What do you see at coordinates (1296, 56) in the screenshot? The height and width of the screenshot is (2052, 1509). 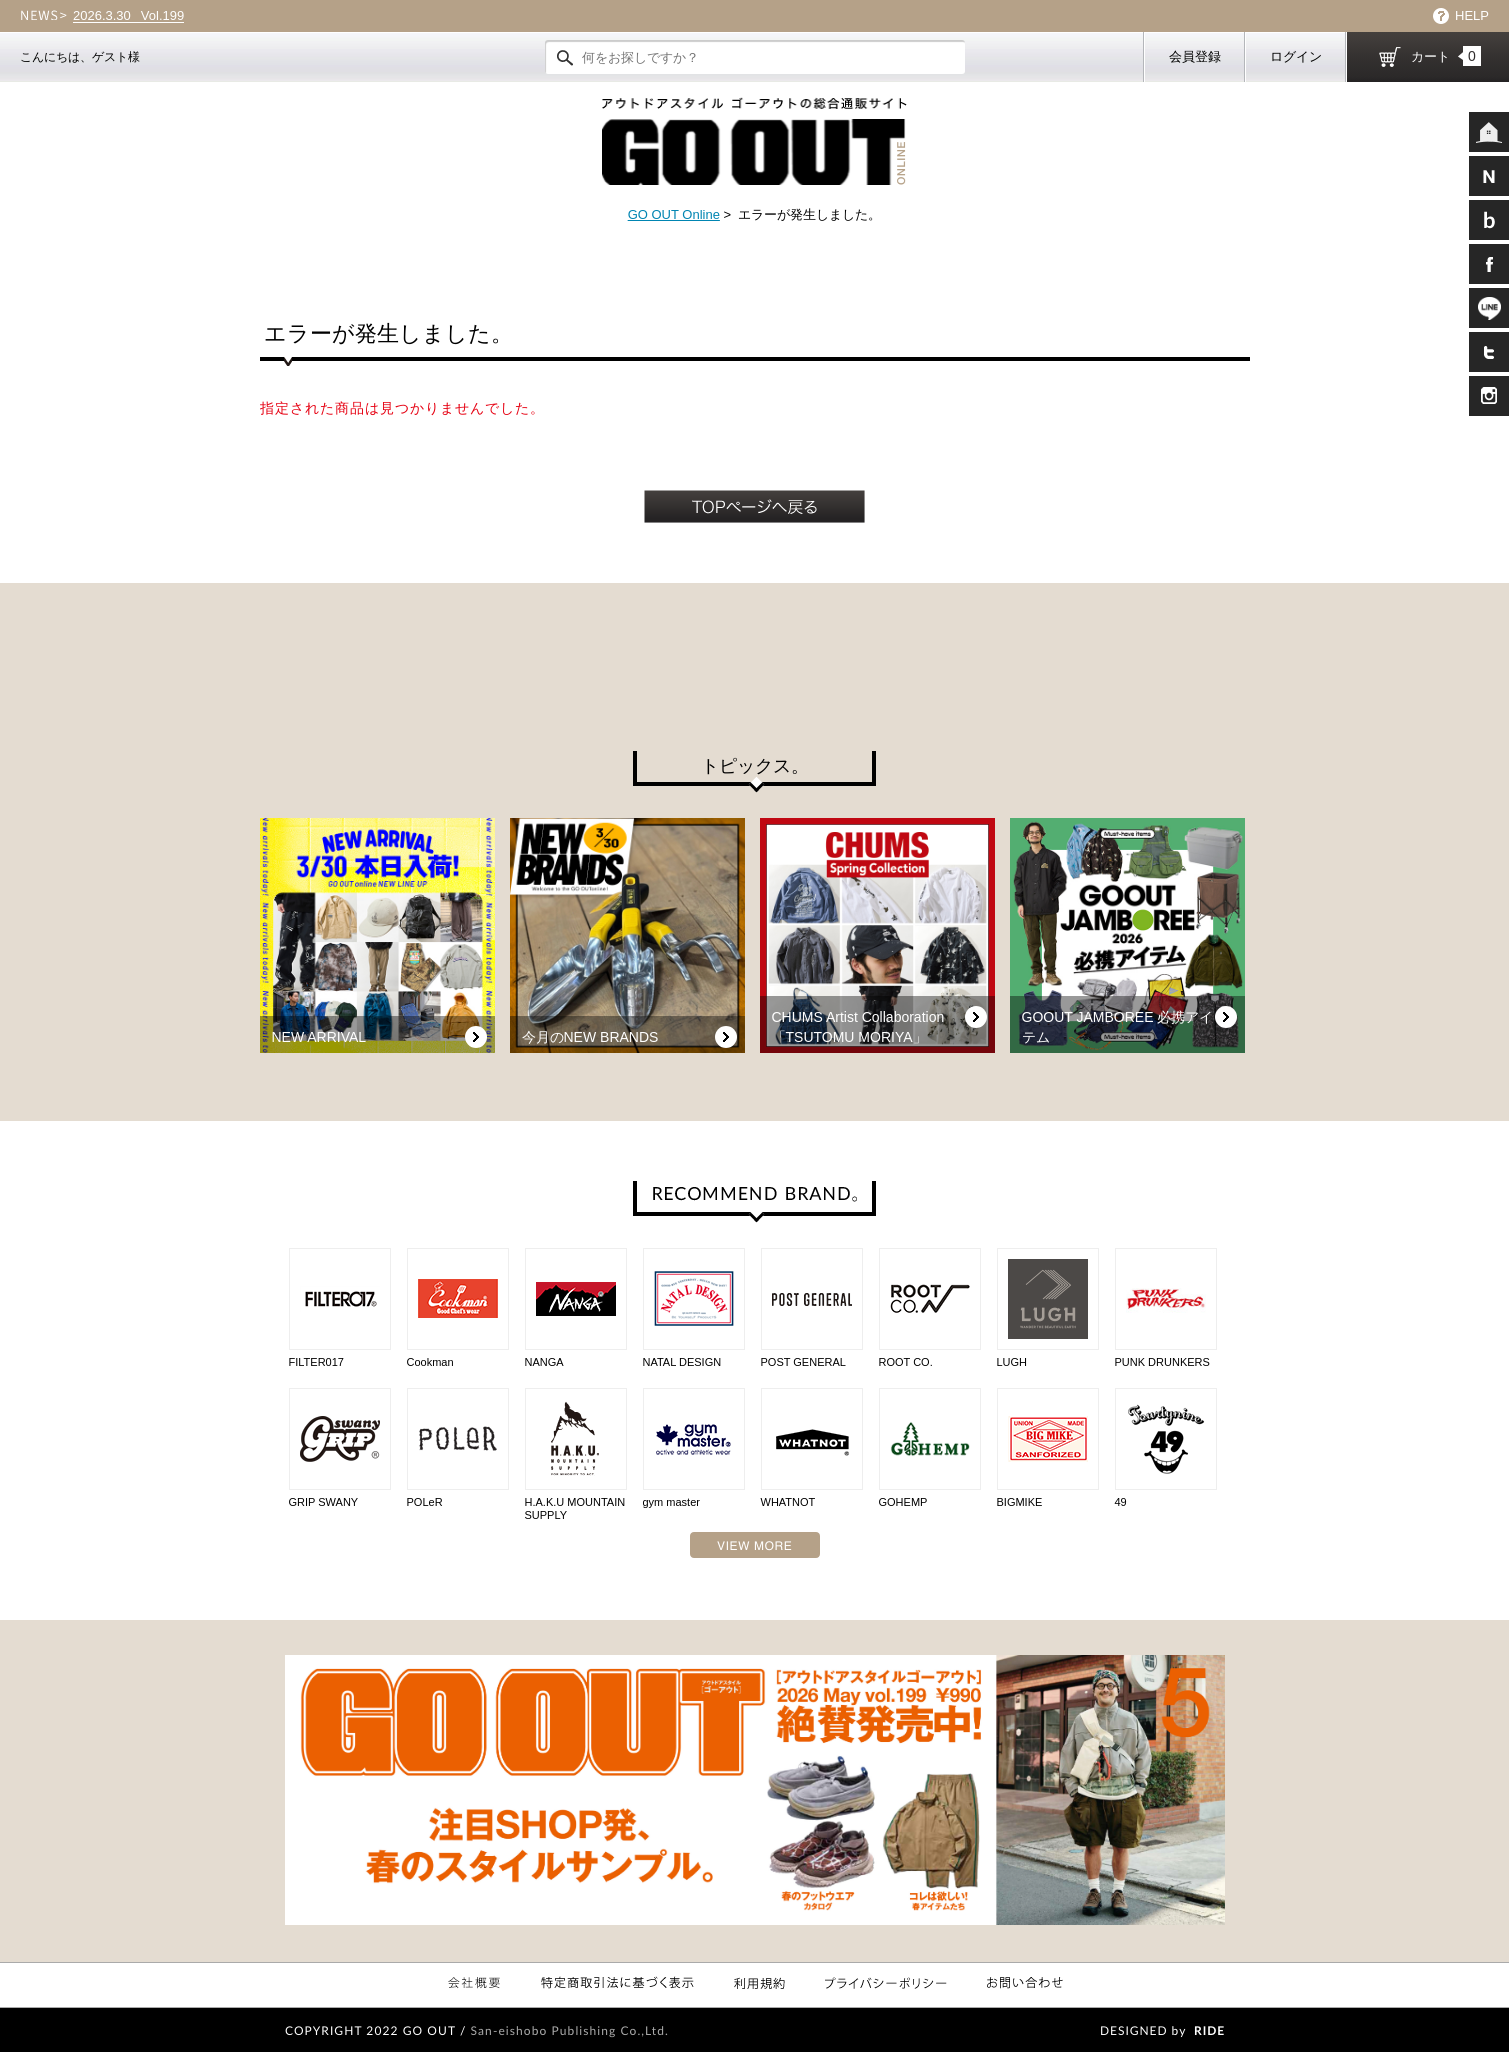 I see `ログイン` at bounding box center [1296, 56].